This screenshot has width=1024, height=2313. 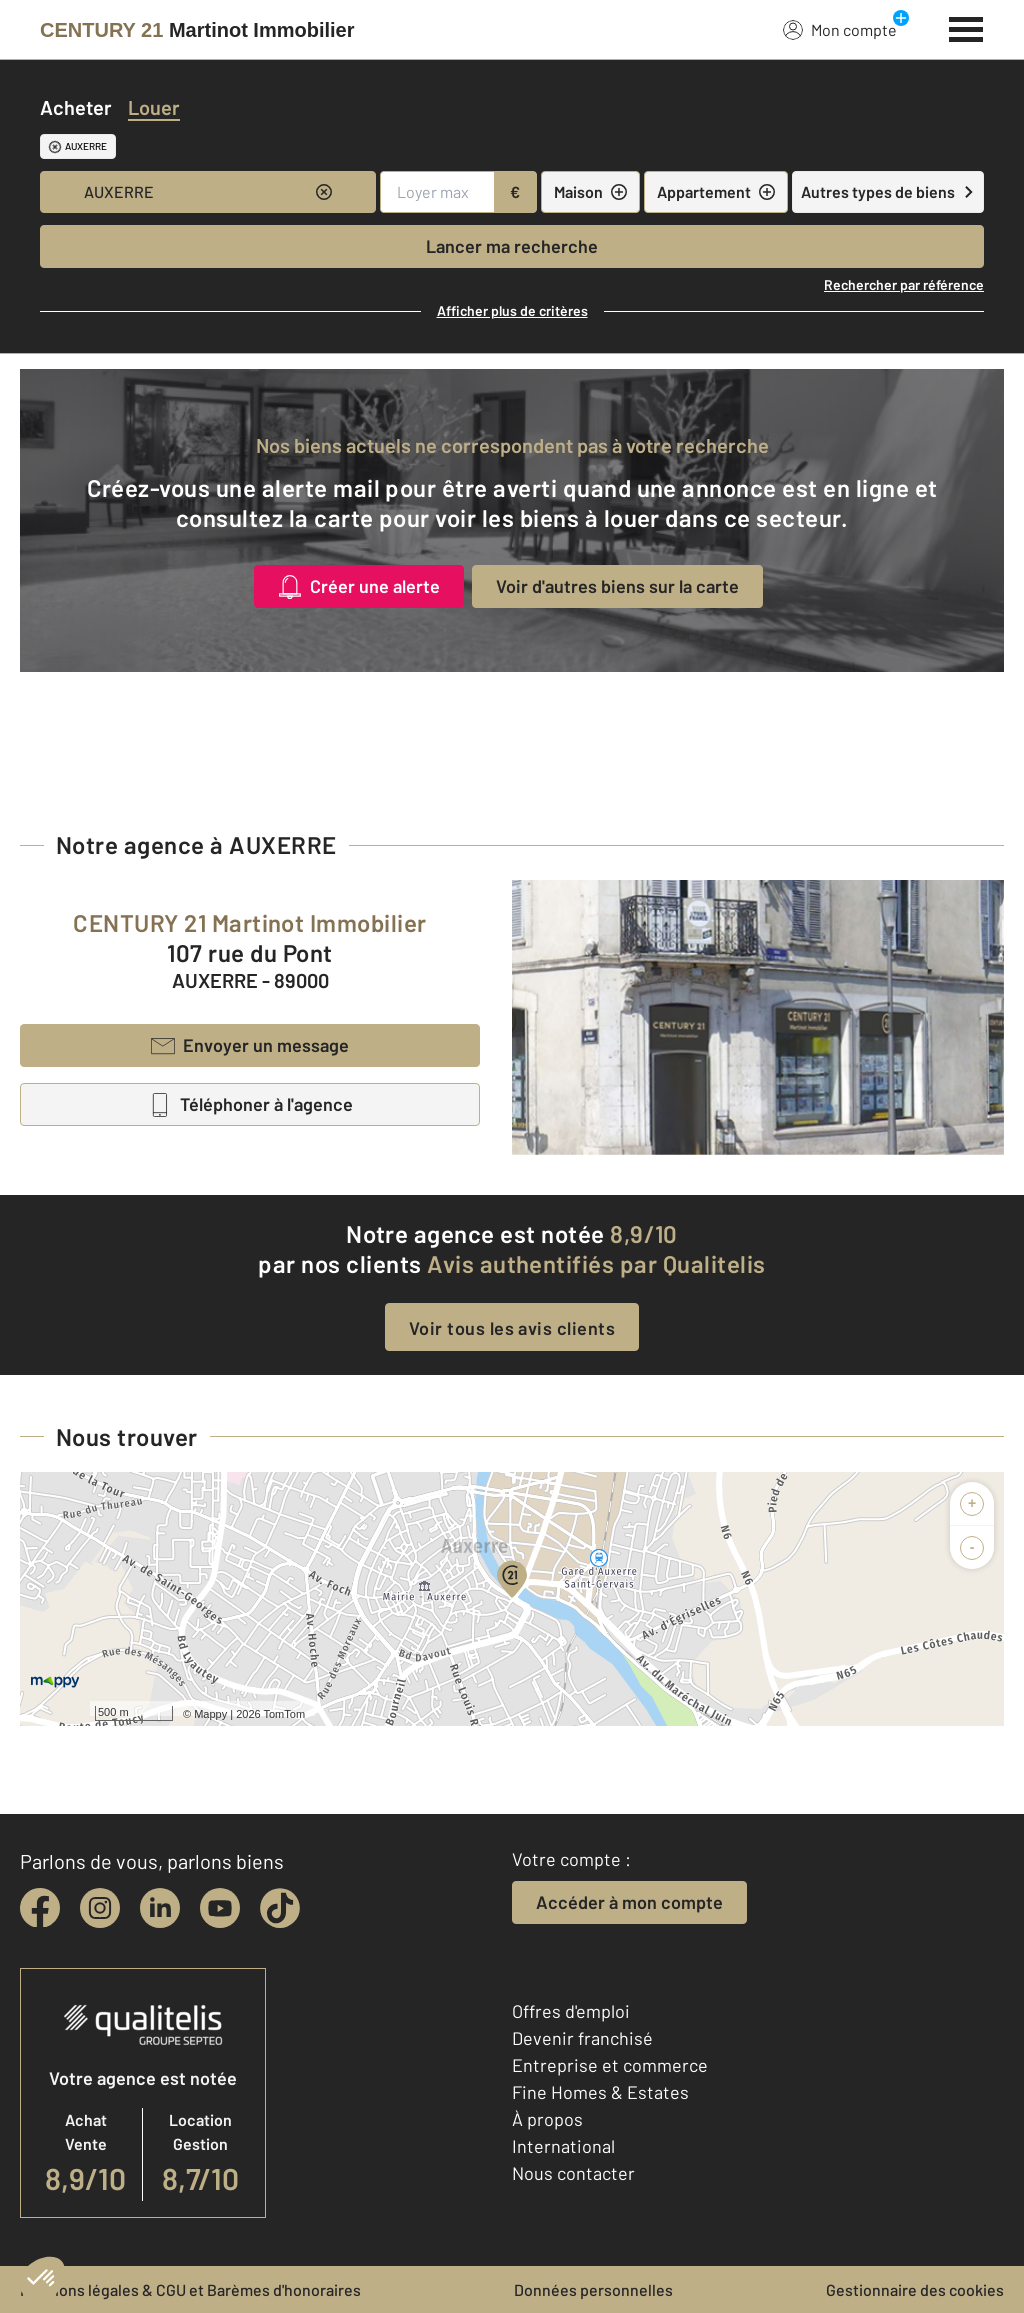 I want to click on Nous contacter, so click(x=573, y=2173).